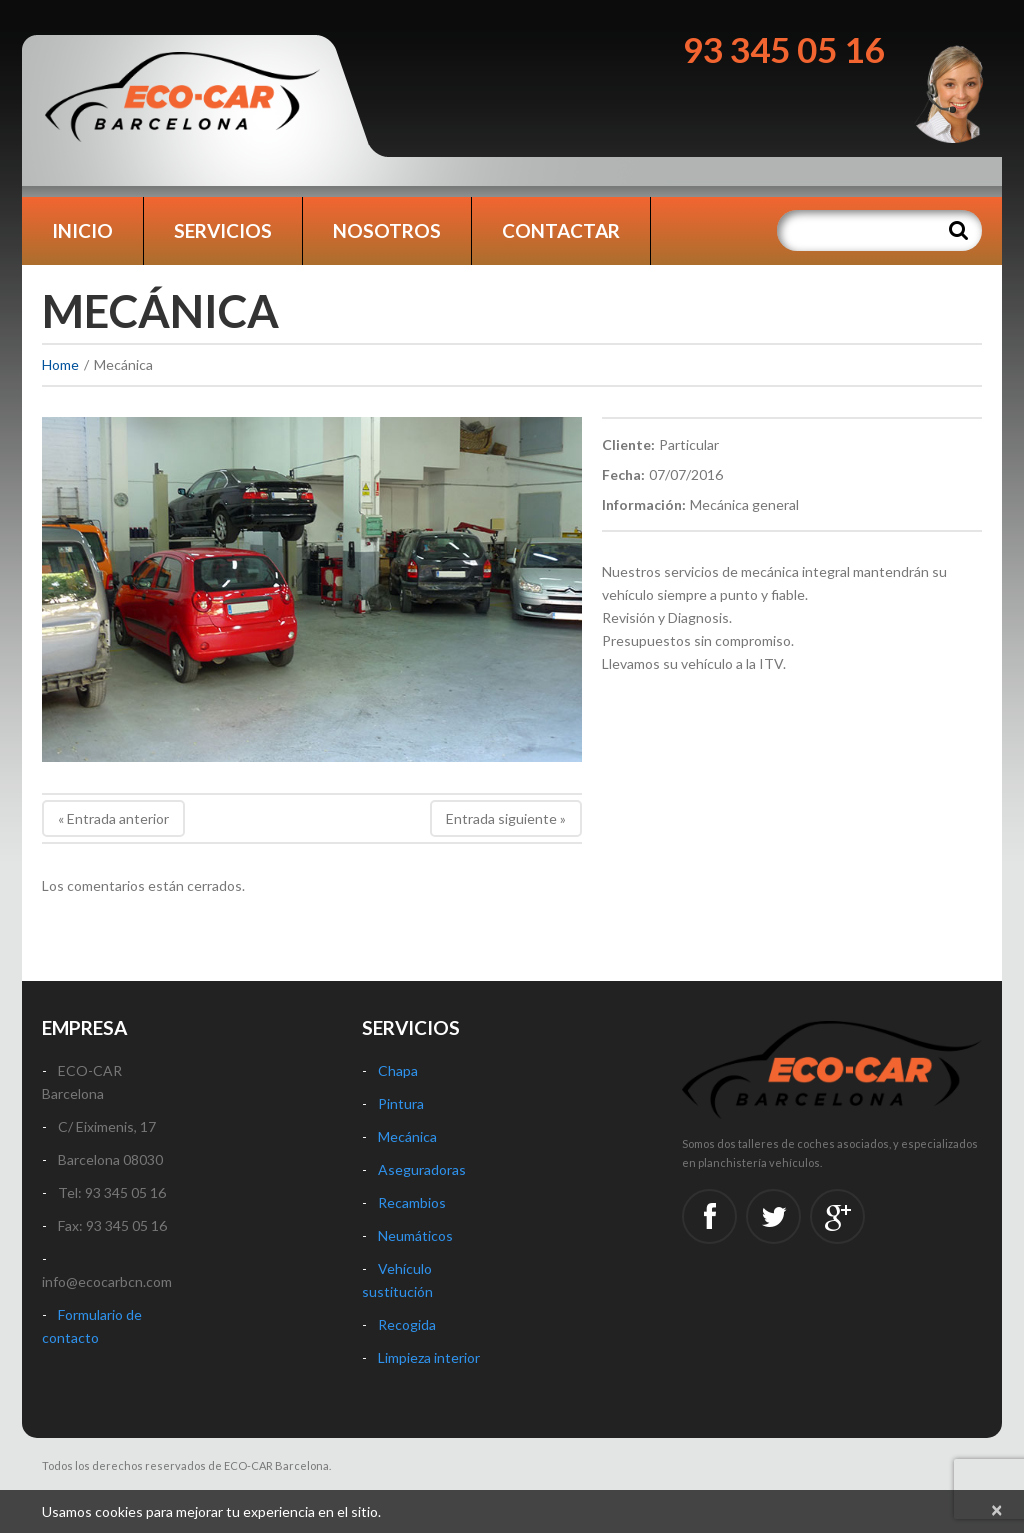  What do you see at coordinates (387, 230) in the screenshot?
I see `Nosotros` at bounding box center [387, 230].